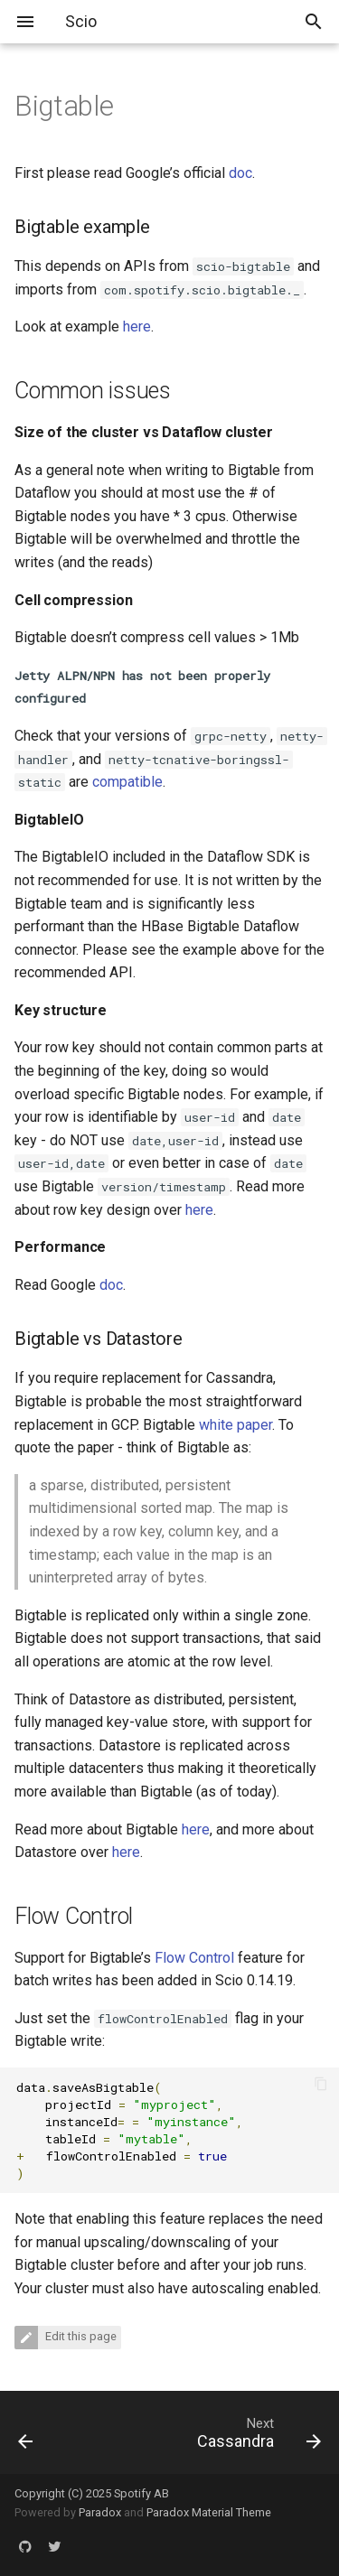  I want to click on compatible, so click(127, 781).